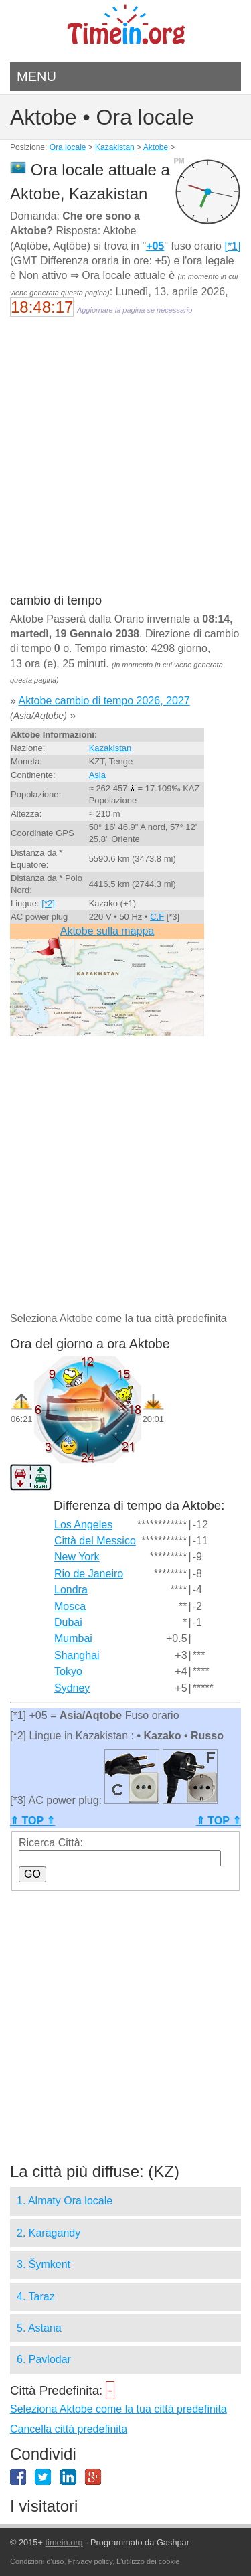 This screenshot has height=2576, width=251. Describe the element at coordinates (70, 1606) in the screenshot. I see `Mosca` at that location.